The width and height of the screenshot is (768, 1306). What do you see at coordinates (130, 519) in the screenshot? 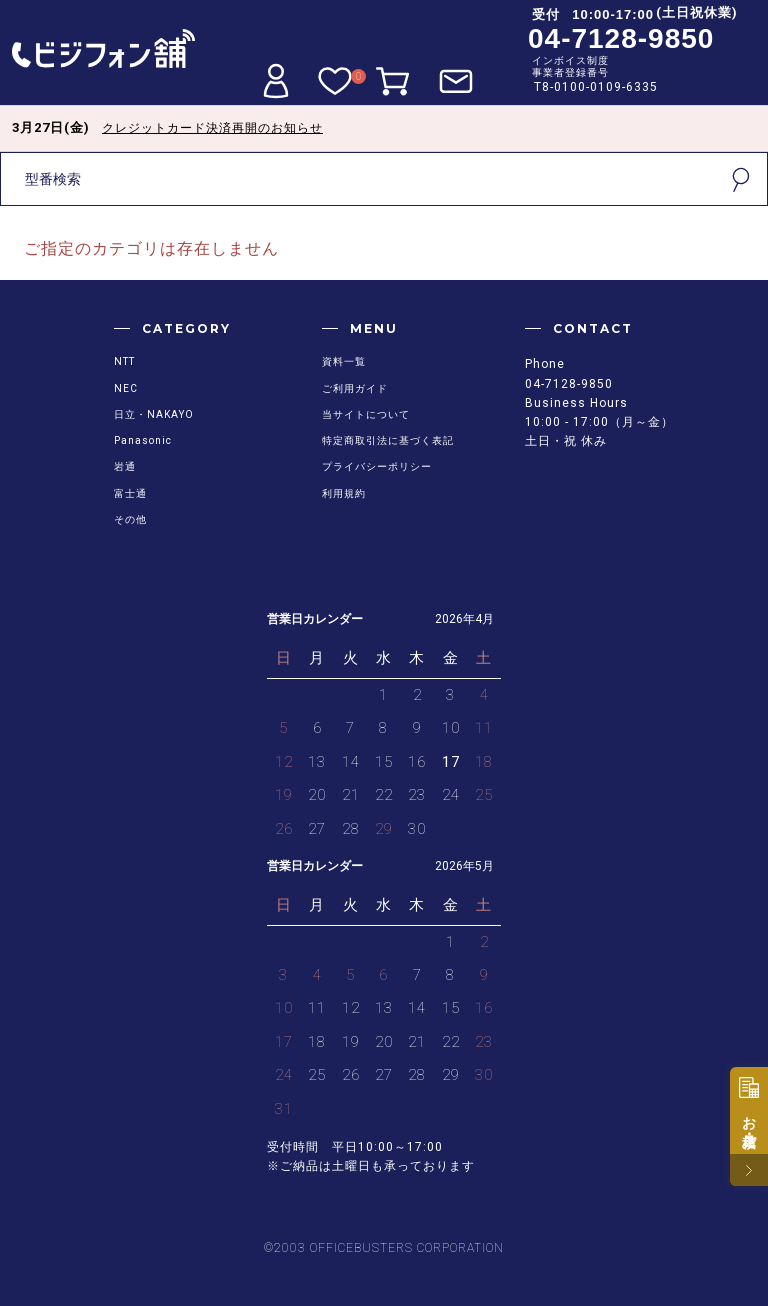
I see `その他` at bounding box center [130, 519].